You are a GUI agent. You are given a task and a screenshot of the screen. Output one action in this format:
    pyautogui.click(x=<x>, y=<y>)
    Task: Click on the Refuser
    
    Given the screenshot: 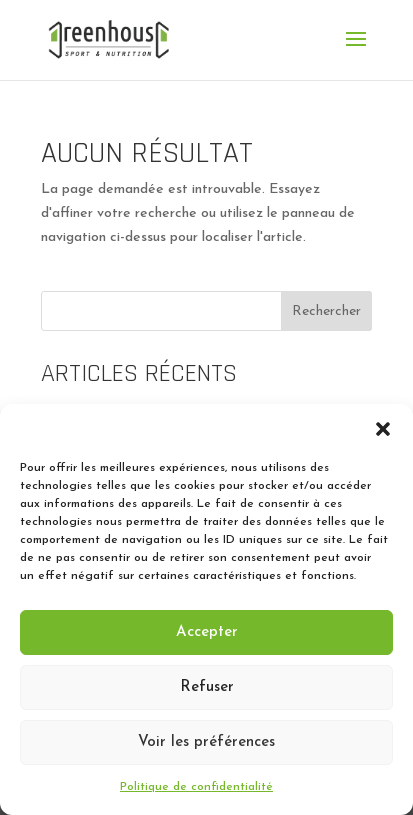 What is the action you would take?
    pyautogui.click(x=207, y=687)
    